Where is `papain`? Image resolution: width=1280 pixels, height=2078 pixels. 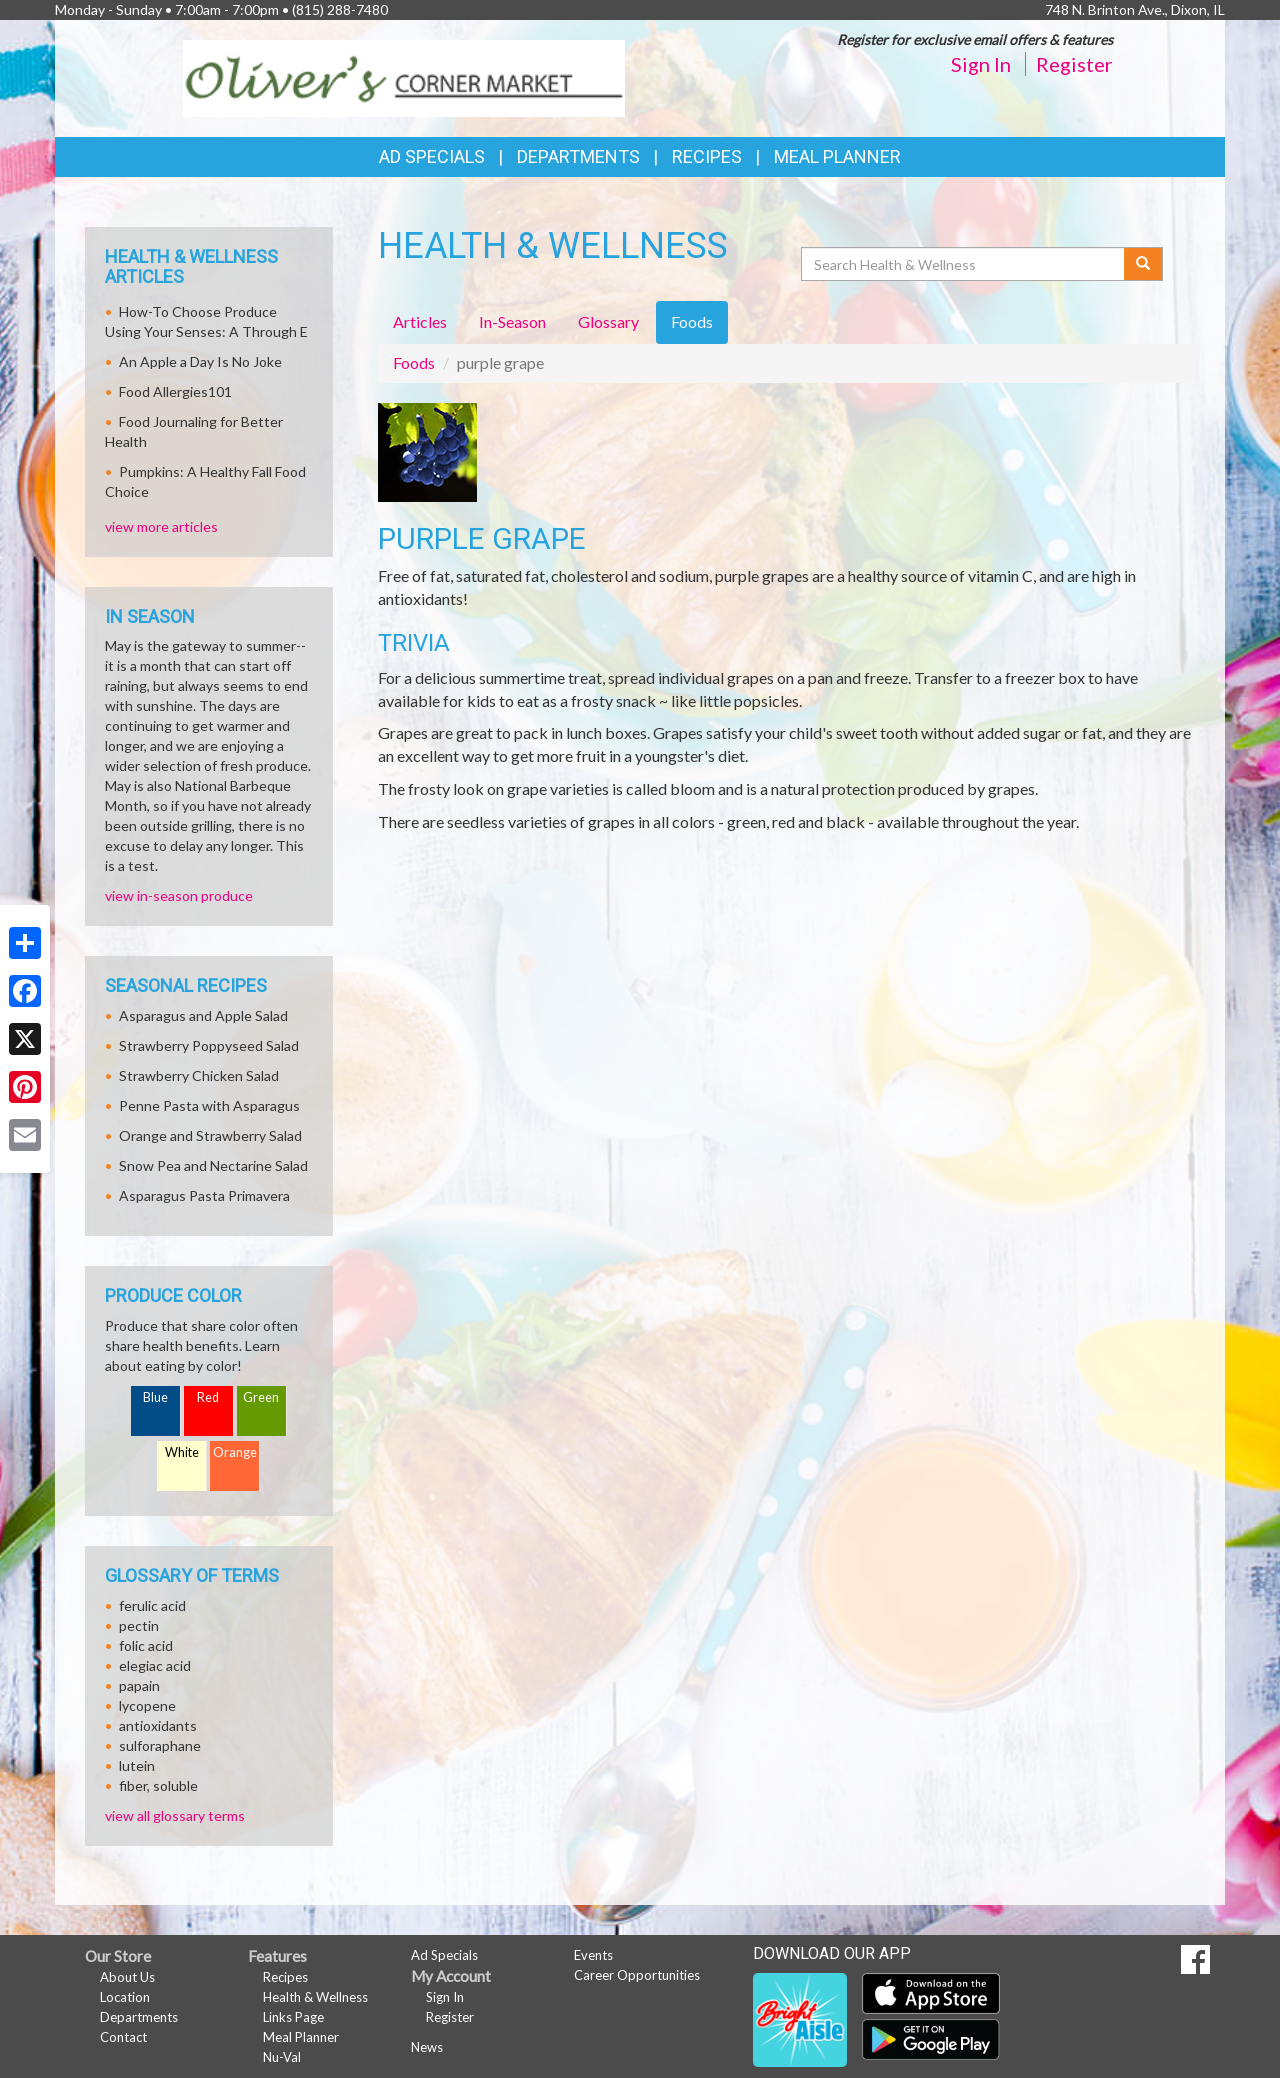
papain is located at coordinates (139, 1685).